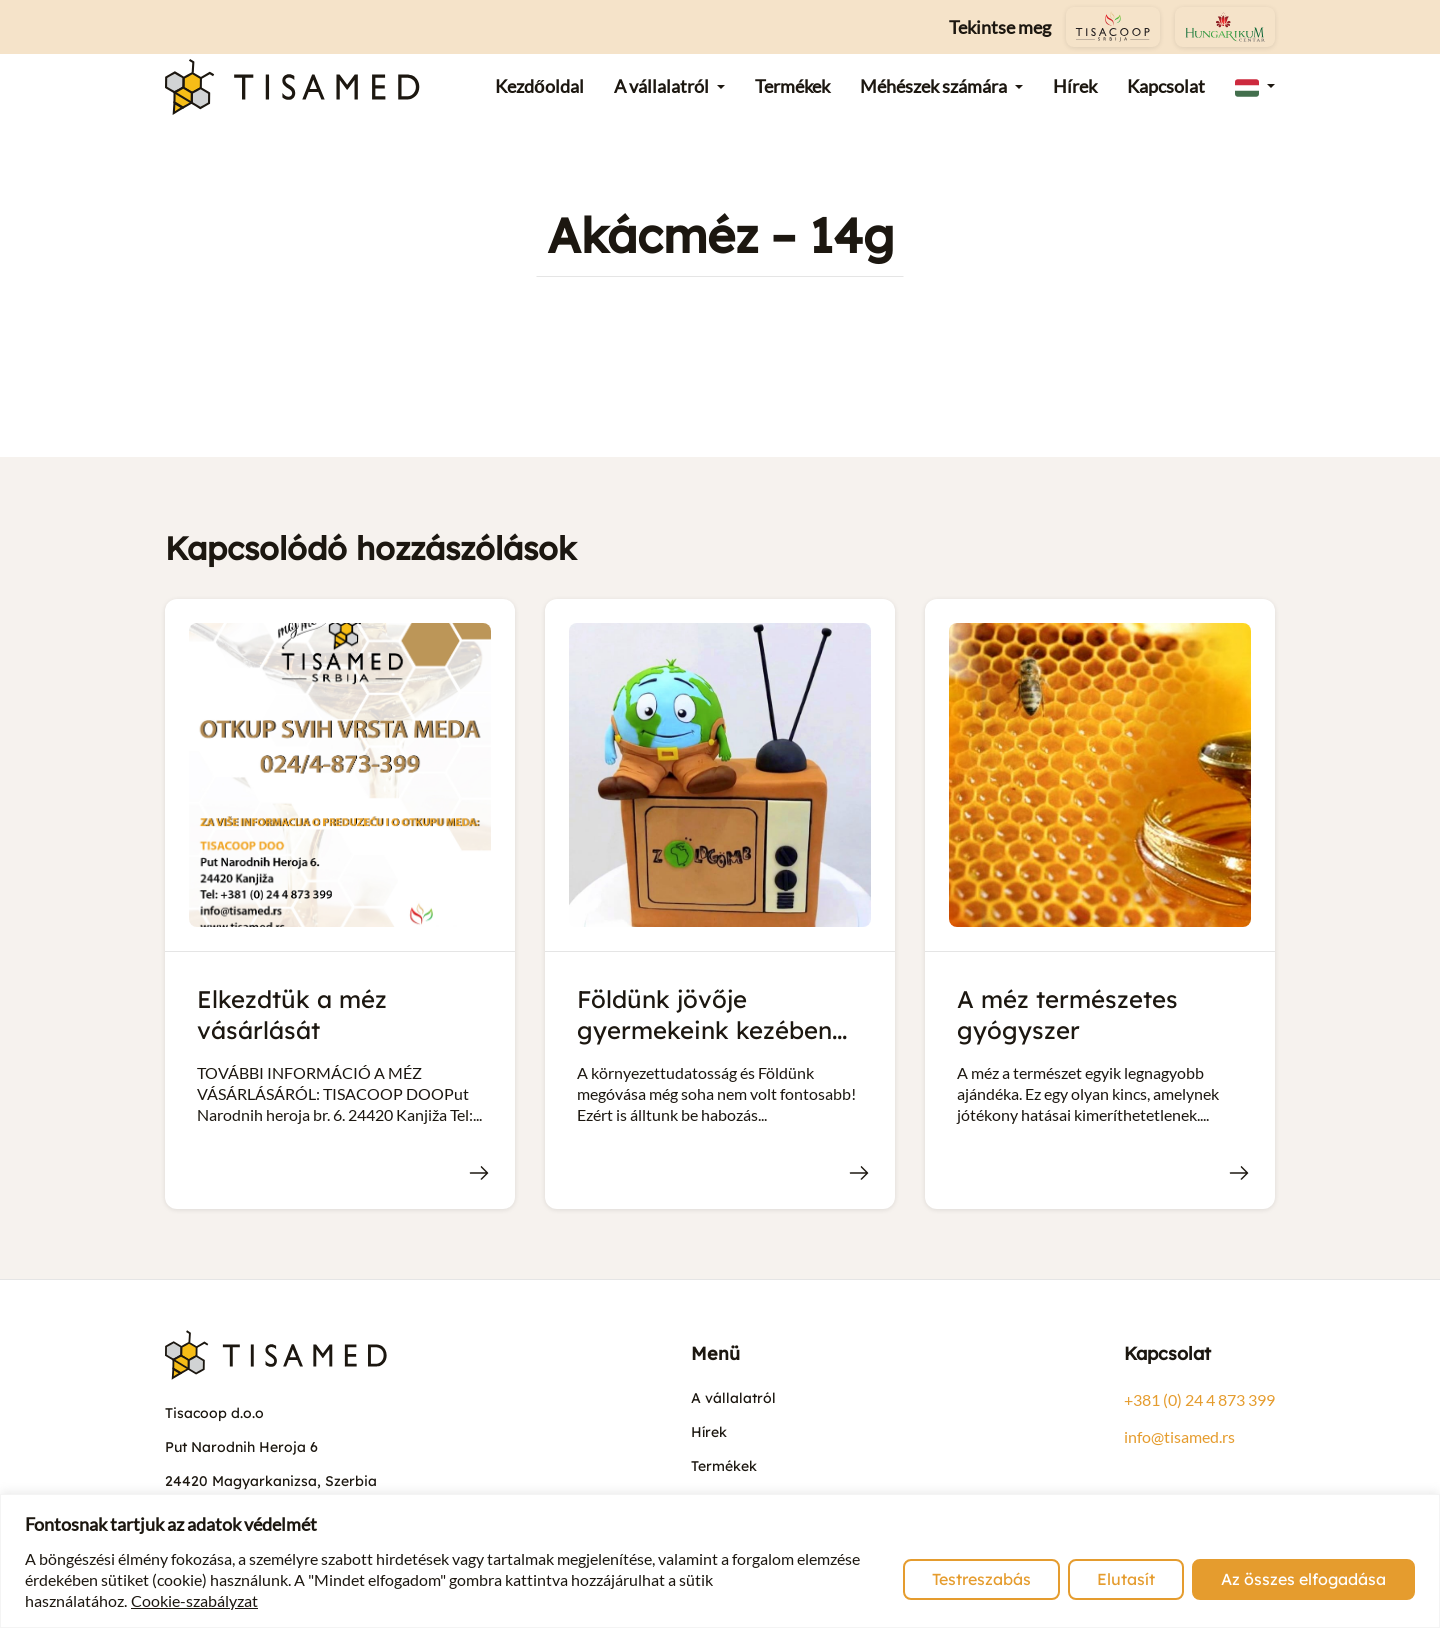  What do you see at coordinates (1199, 1399) in the screenshot?
I see `+381 (0) 24 4 873 399` at bounding box center [1199, 1399].